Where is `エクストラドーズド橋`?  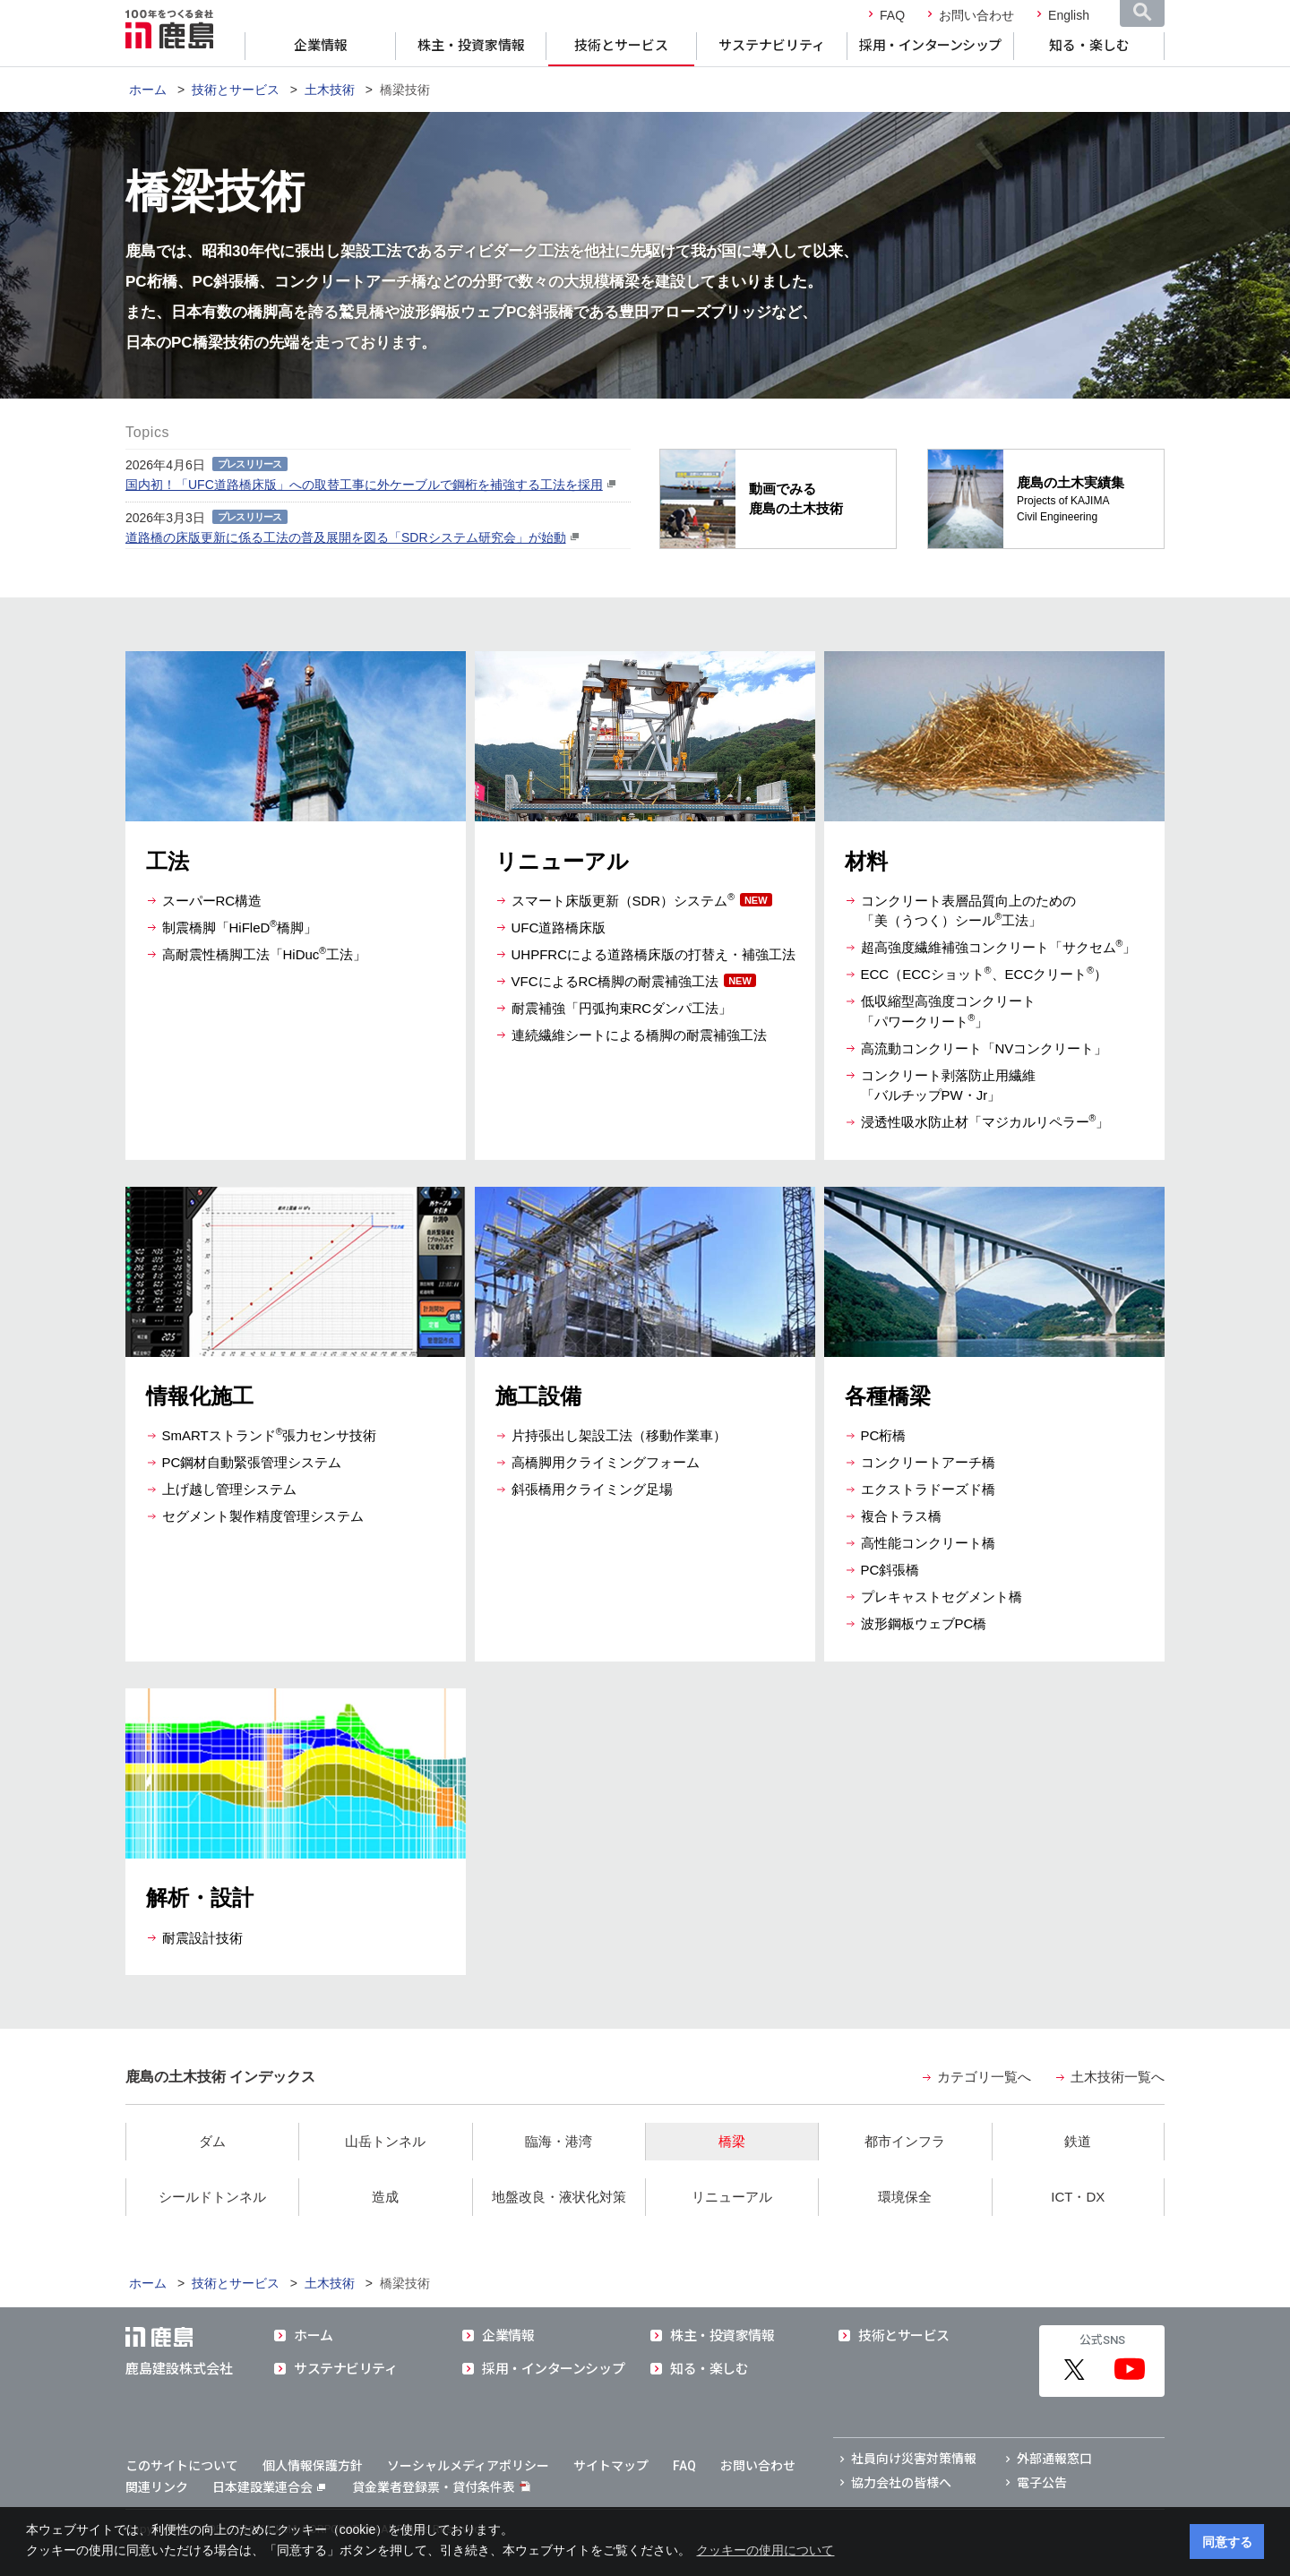
エクストラドーズド橋 is located at coordinates (928, 1489).